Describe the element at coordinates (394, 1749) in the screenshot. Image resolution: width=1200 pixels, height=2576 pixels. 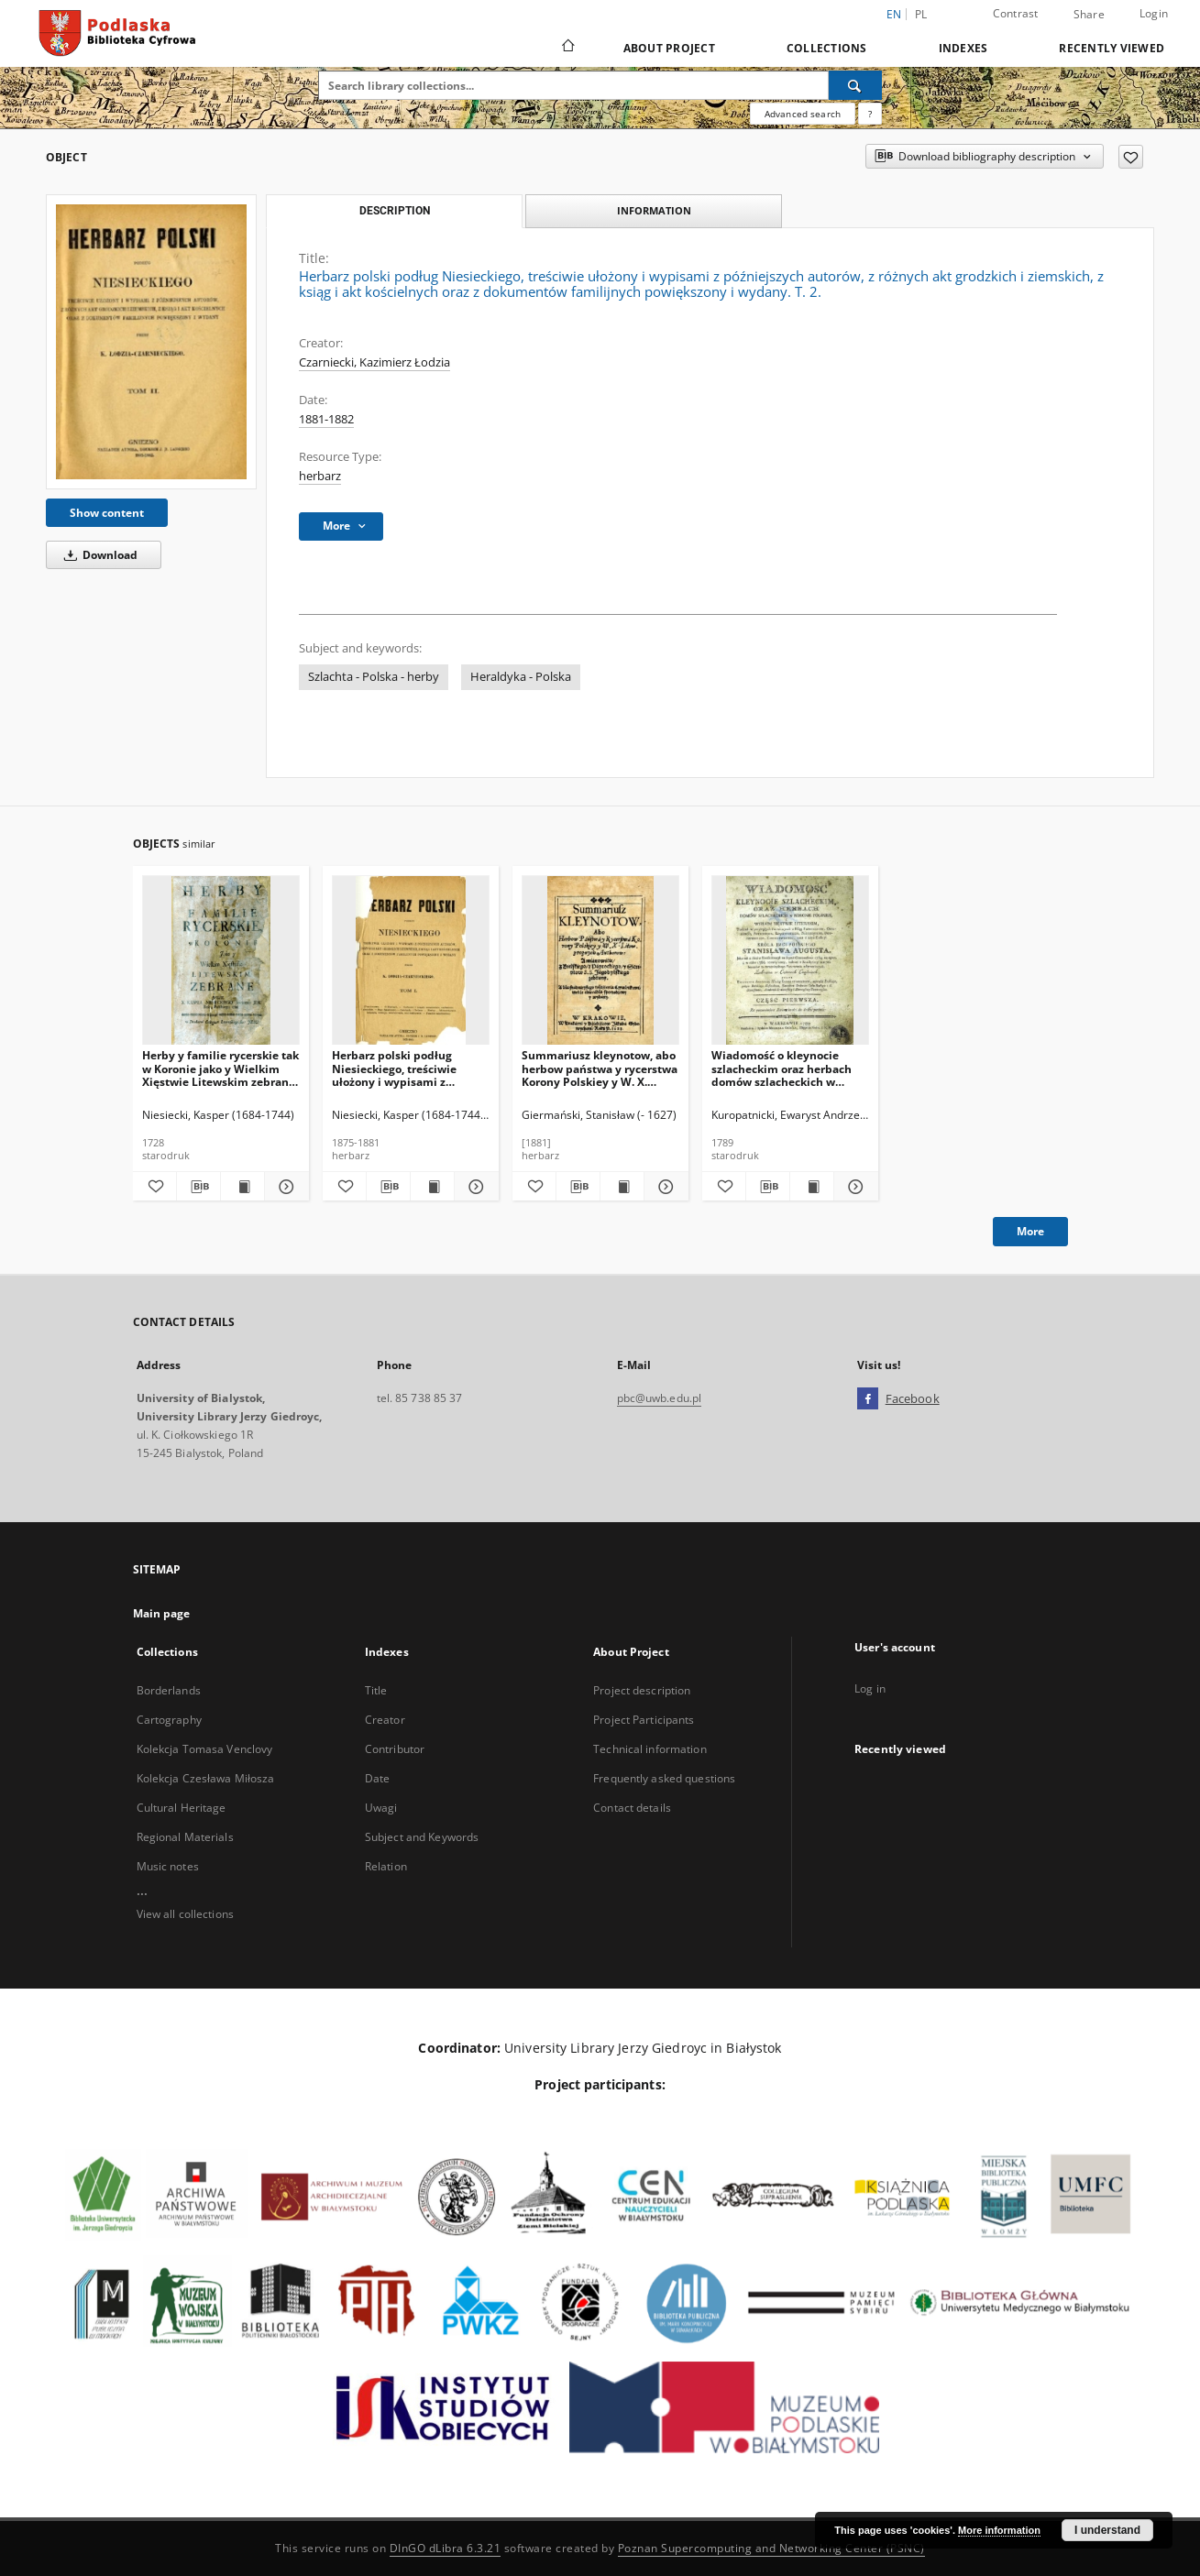
I see `Contributor` at that location.